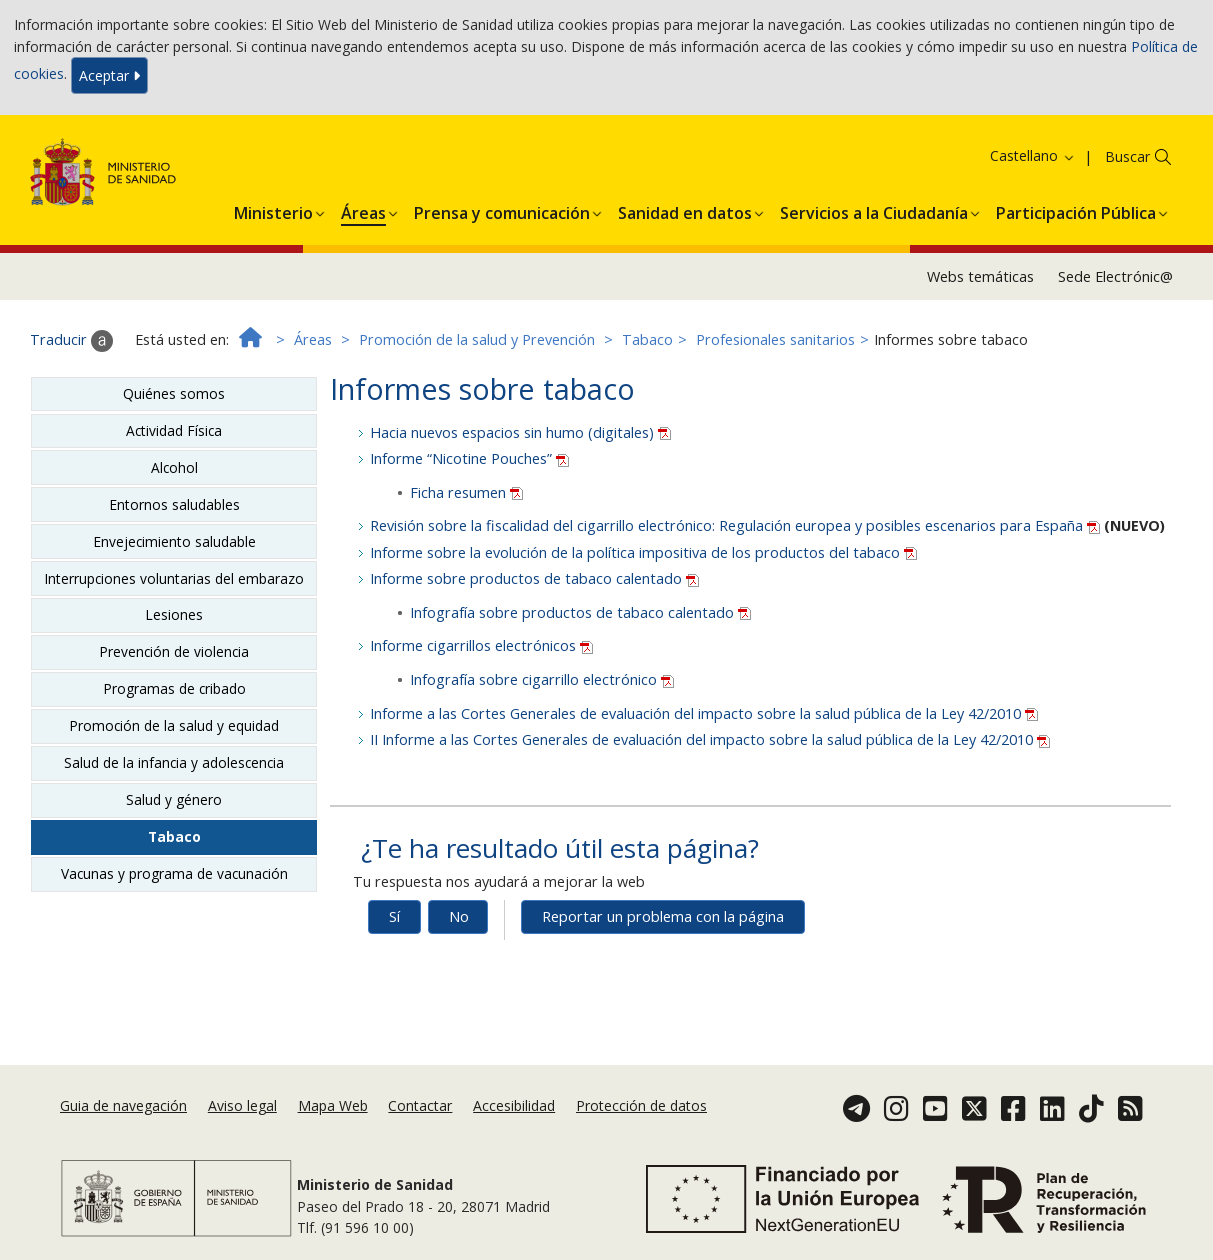 The width and height of the screenshot is (1213, 1260). What do you see at coordinates (641, 1105) in the screenshot?
I see `Protección de datos` at bounding box center [641, 1105].